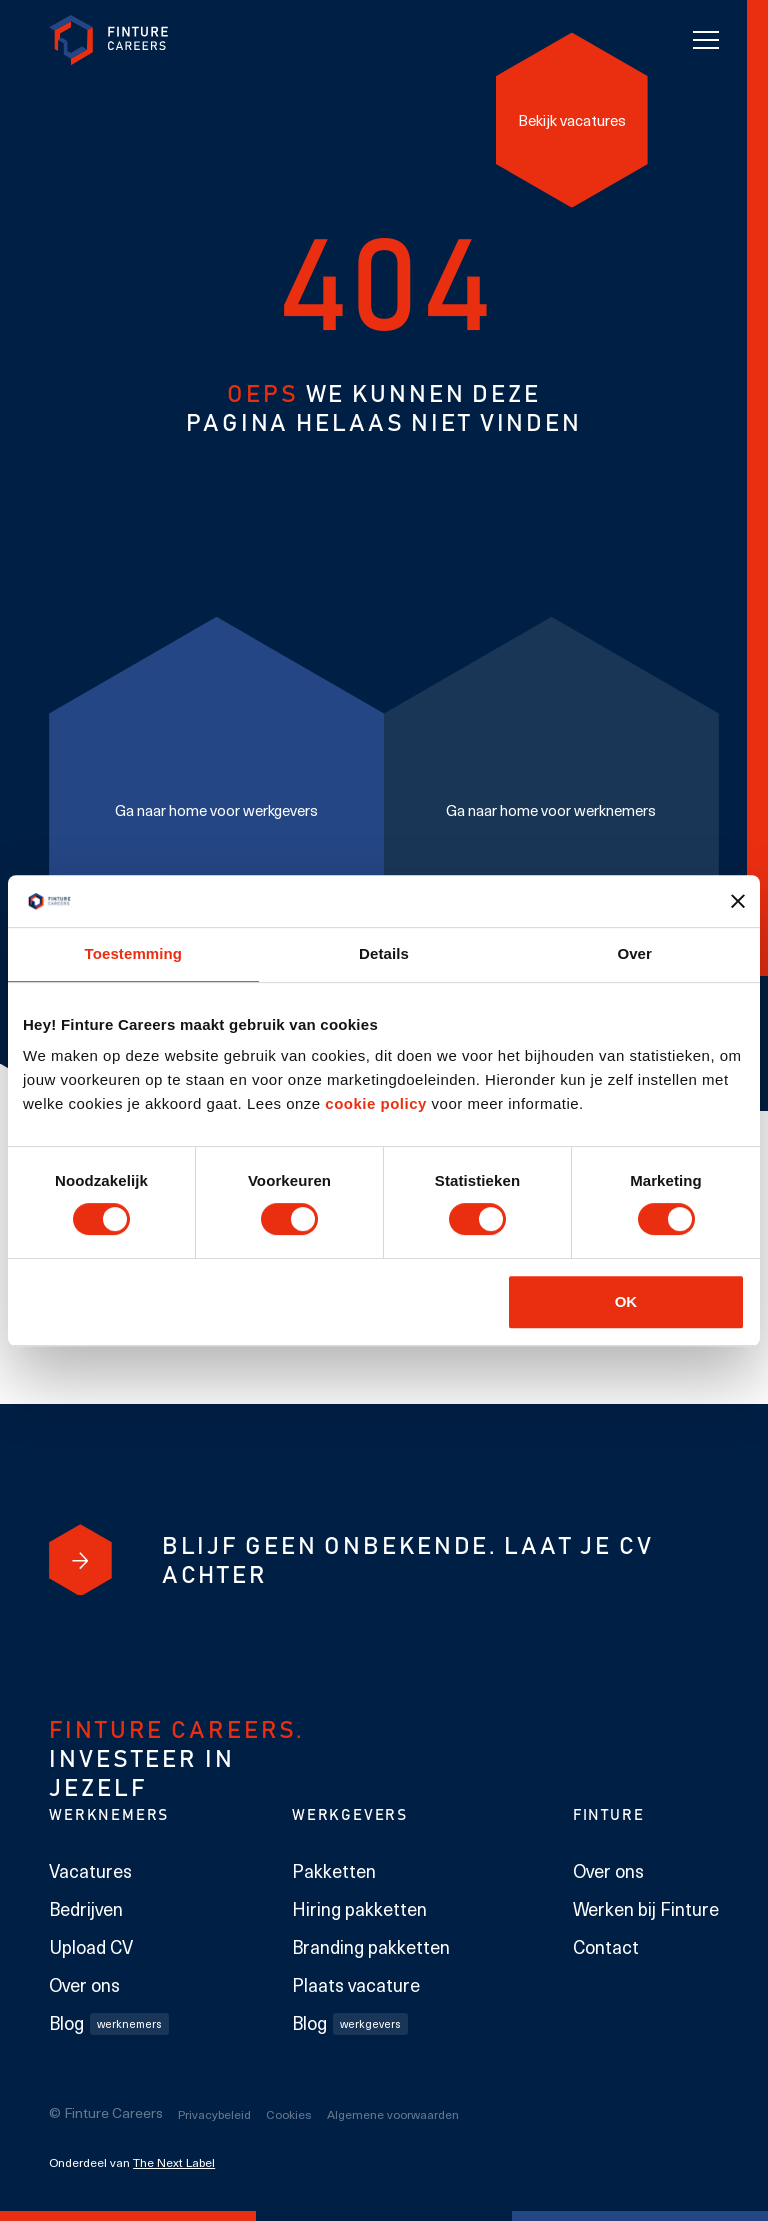 The width and height of the screenshot is (768, 2221). Describe the element at coordinates (109, 40) in the screenshot. I see `[link to homepage Finture]` at that location.